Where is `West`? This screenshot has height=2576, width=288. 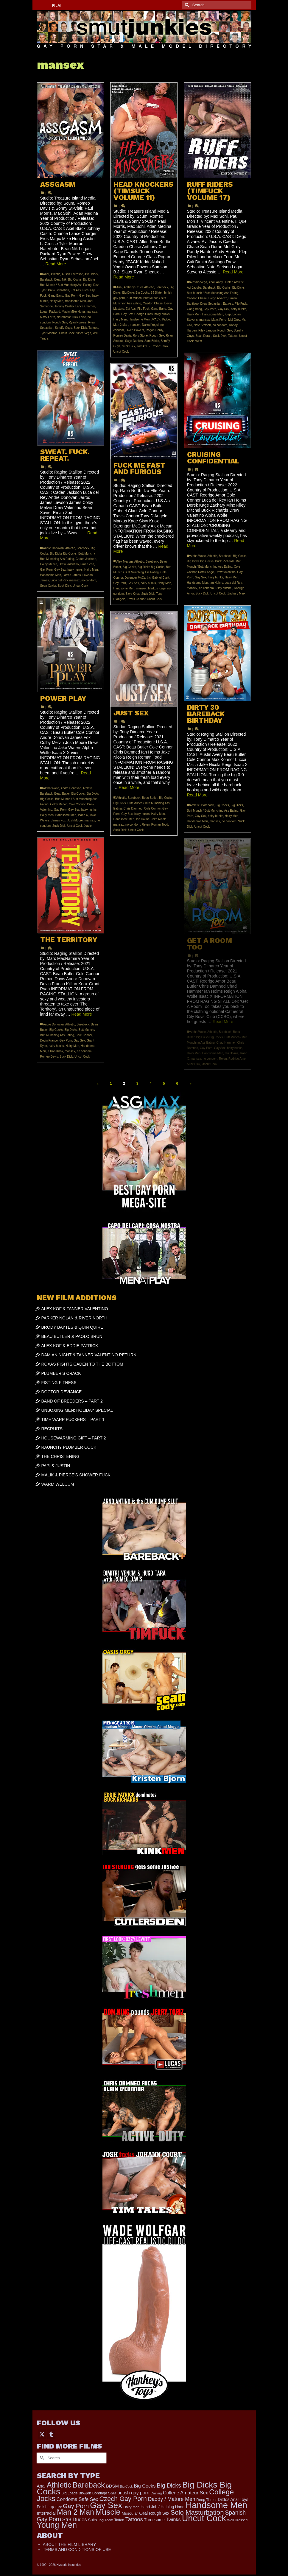 West is located at coordinates (198, 341).